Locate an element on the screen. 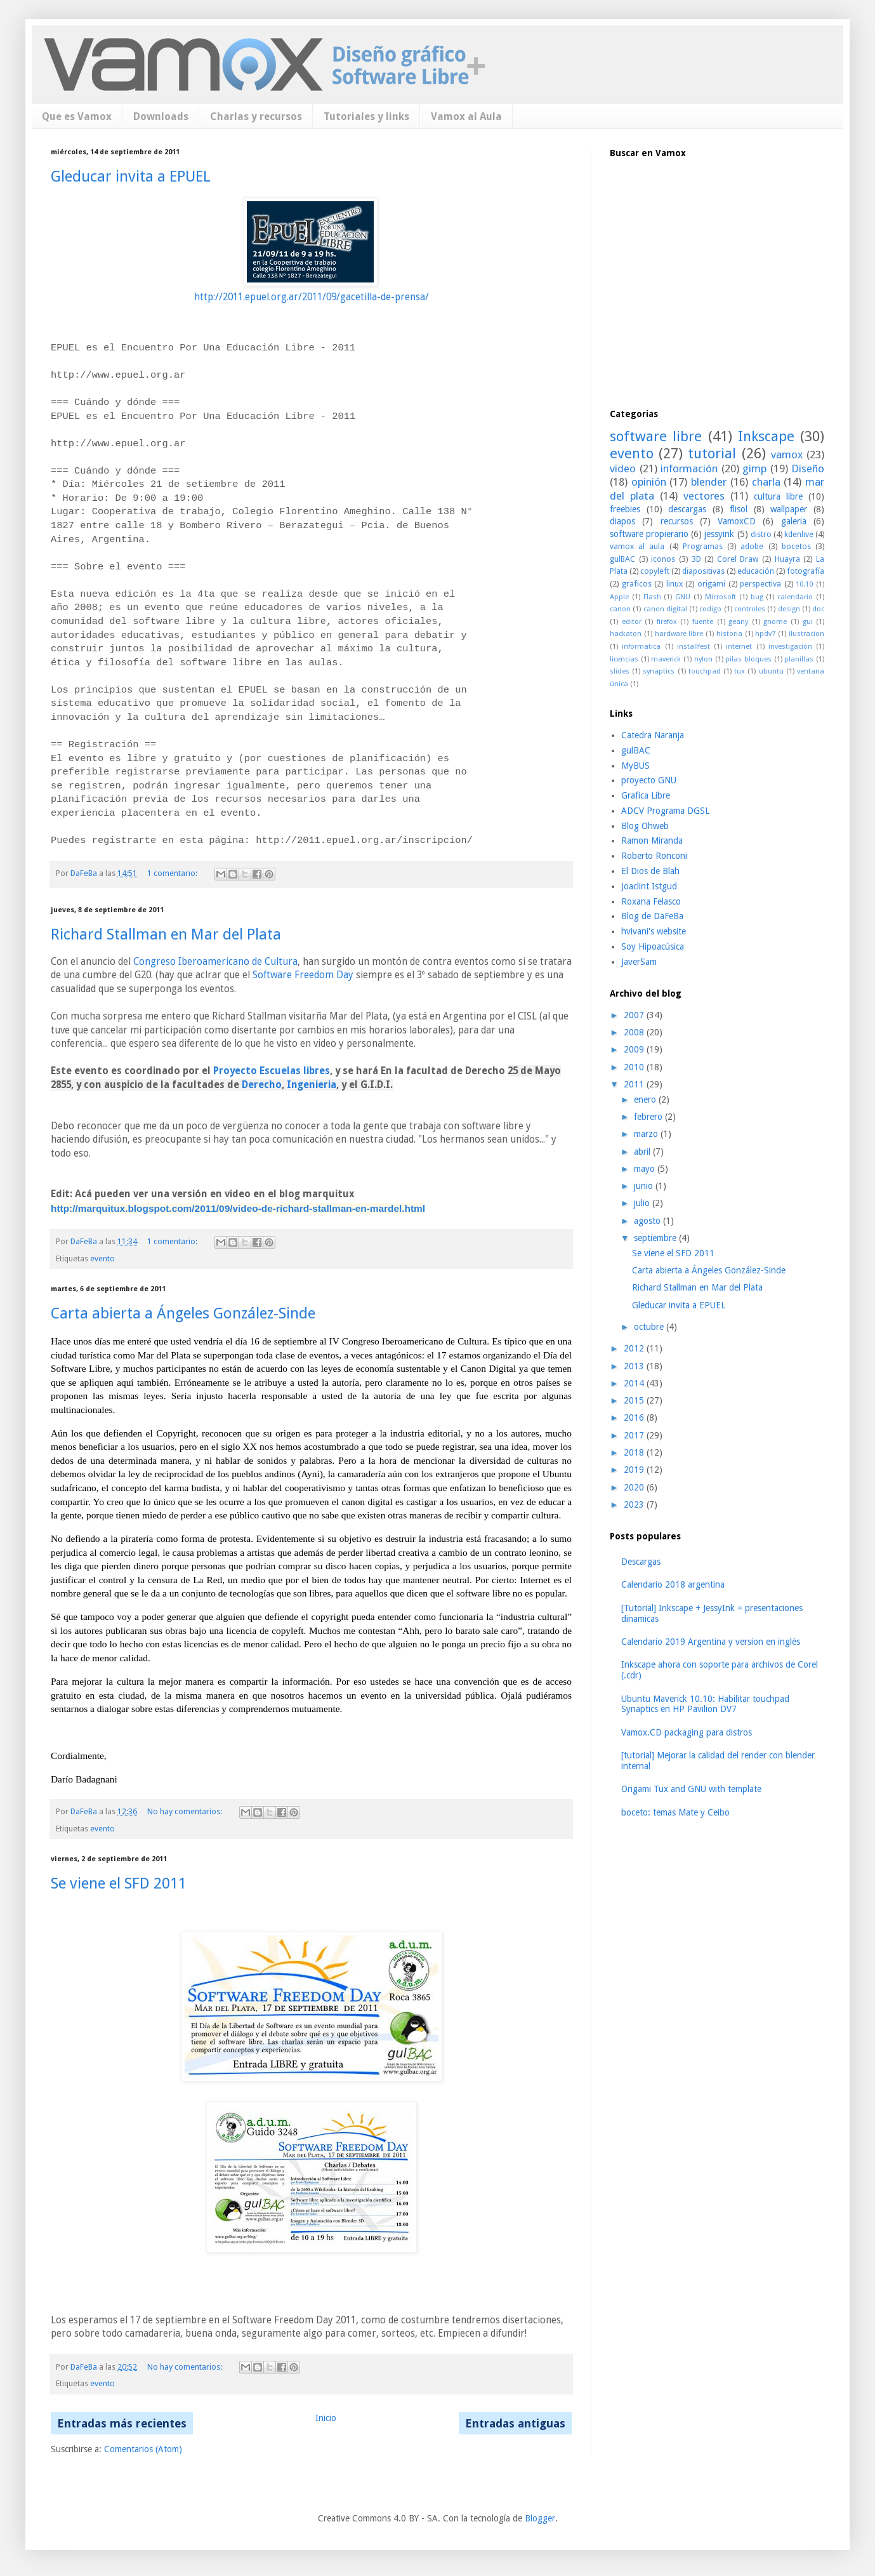 The height and width of the screenshot is (2576, 875). recursos is located at coordinates (677, 521).